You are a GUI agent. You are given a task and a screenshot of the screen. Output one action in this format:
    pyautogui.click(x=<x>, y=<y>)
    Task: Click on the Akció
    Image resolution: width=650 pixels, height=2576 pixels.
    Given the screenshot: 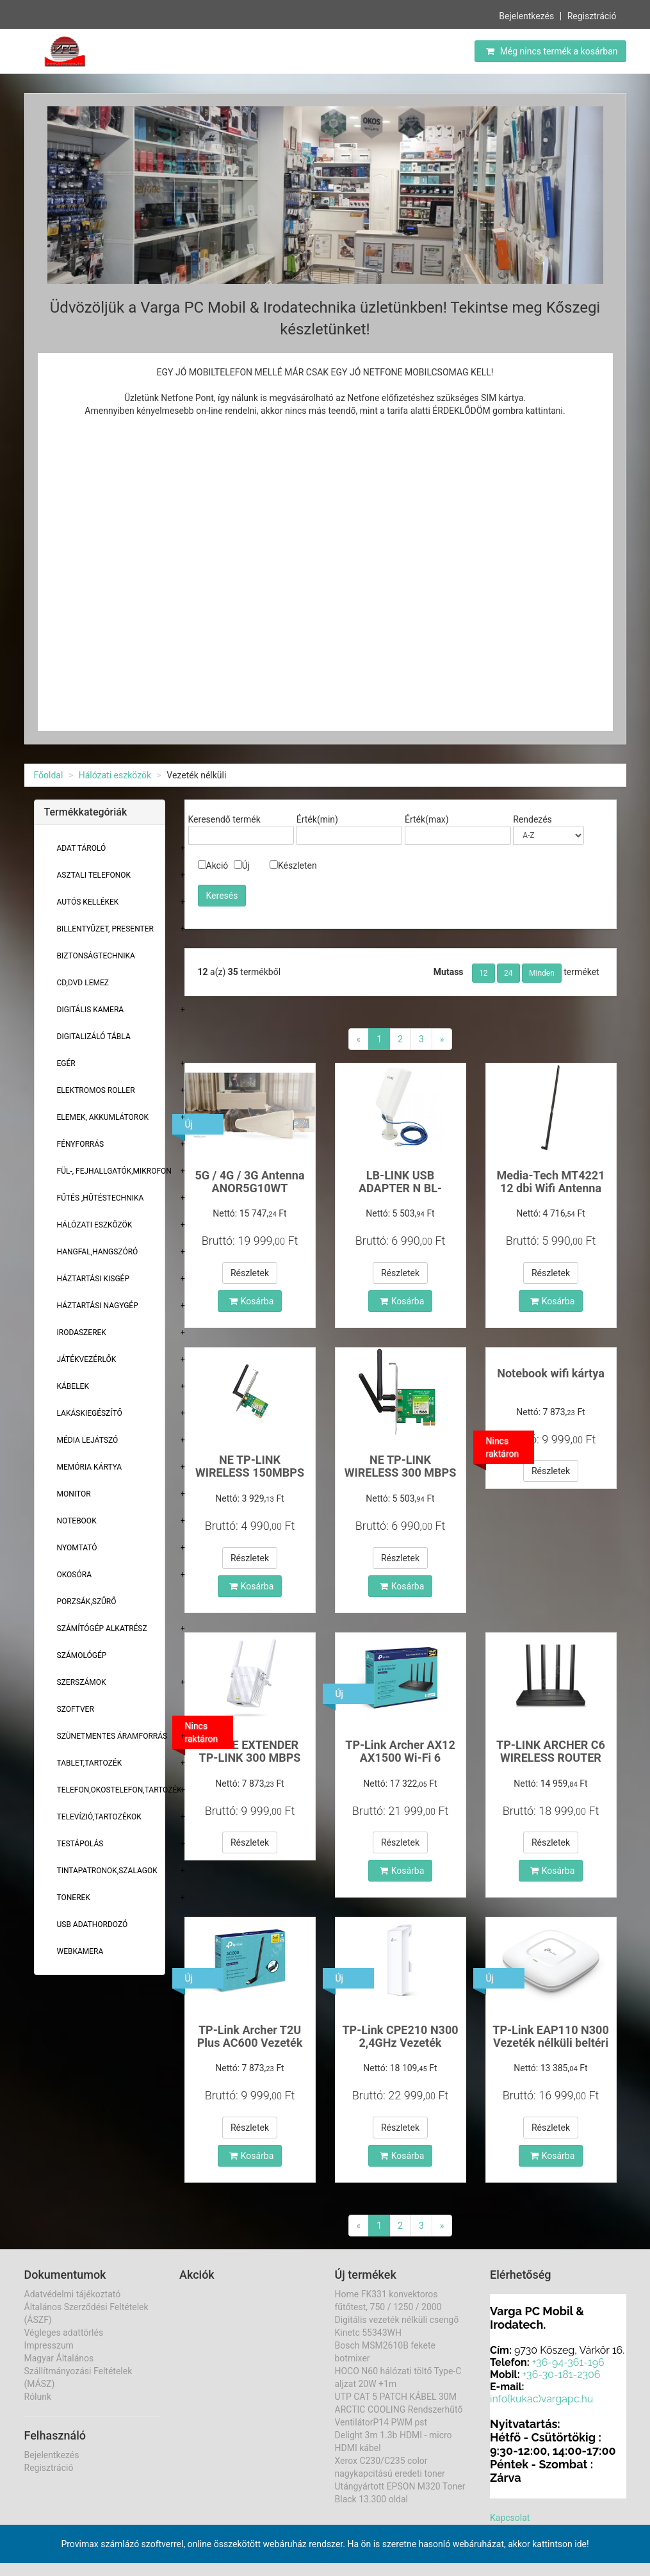 What is the action you would take?
    pyautogui.click(x=213, y=865)
    